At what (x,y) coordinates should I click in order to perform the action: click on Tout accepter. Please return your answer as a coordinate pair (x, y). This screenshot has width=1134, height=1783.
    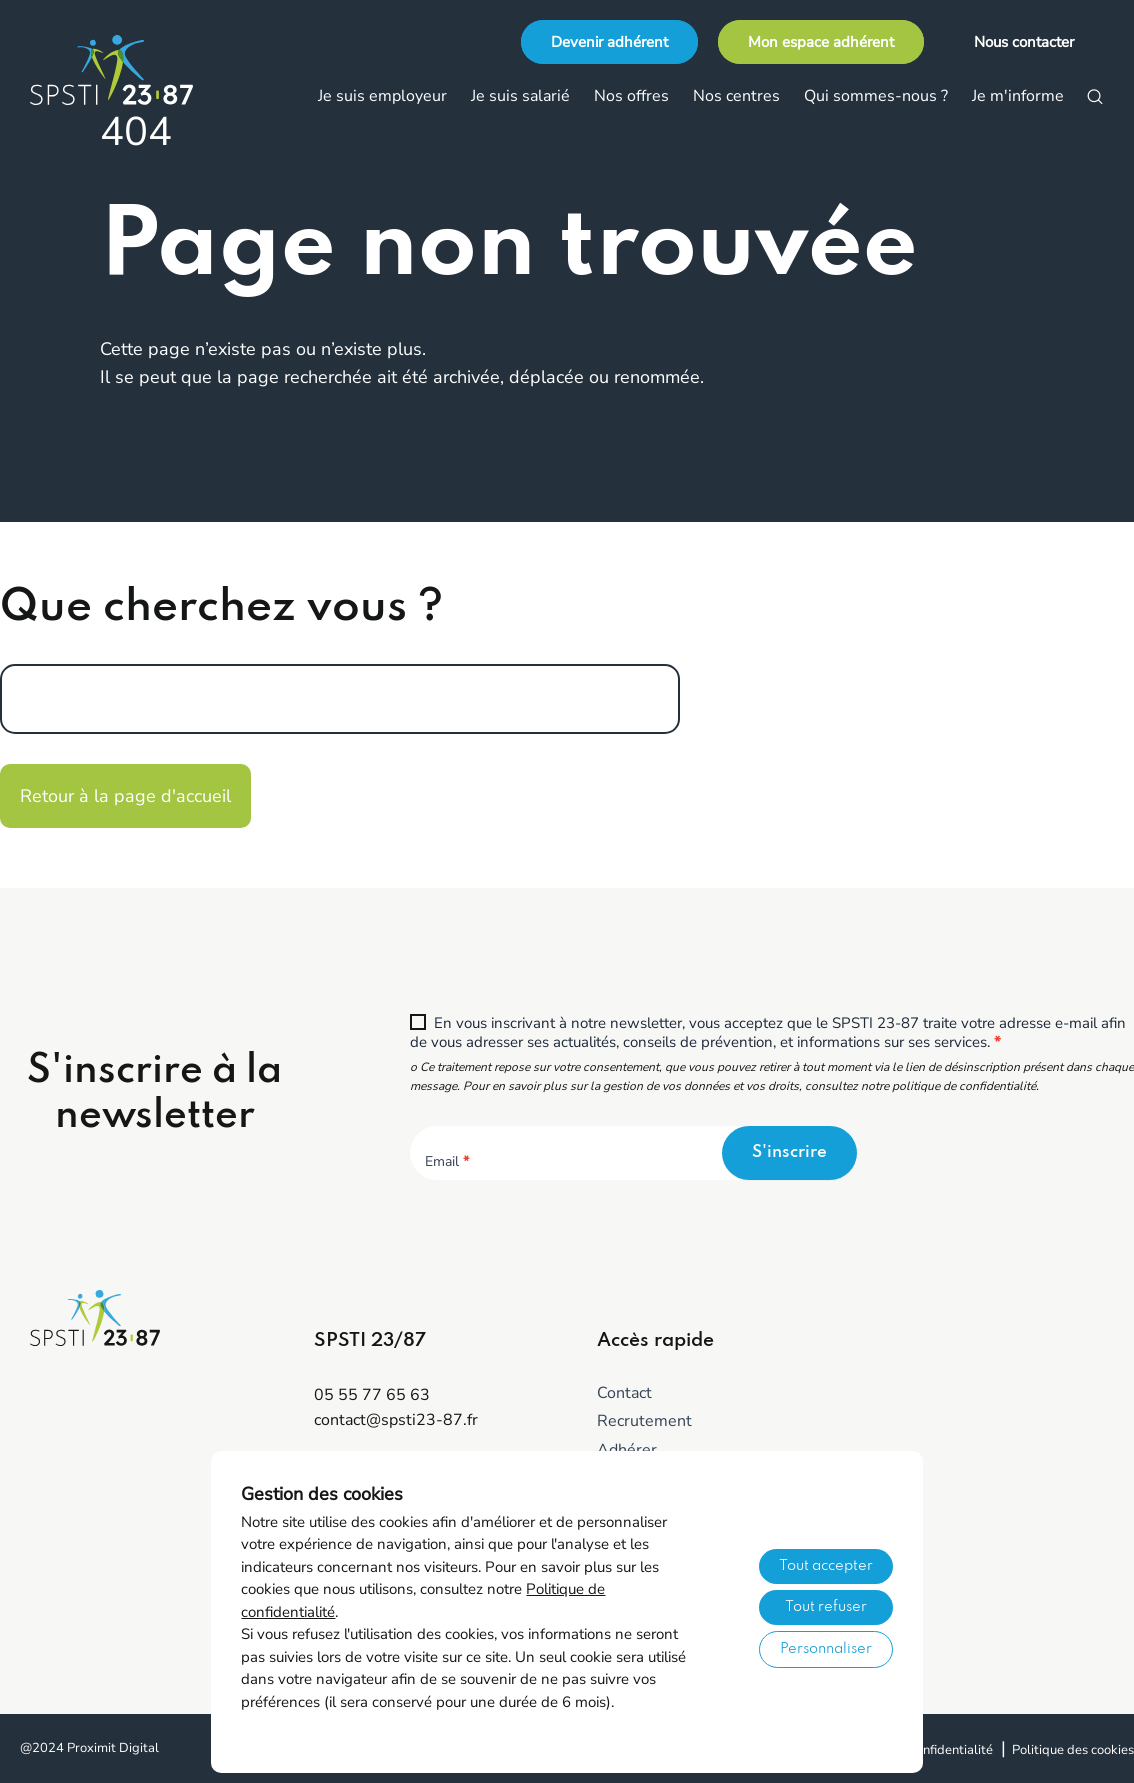
    Looking at the image, I should click on (826, 1566).